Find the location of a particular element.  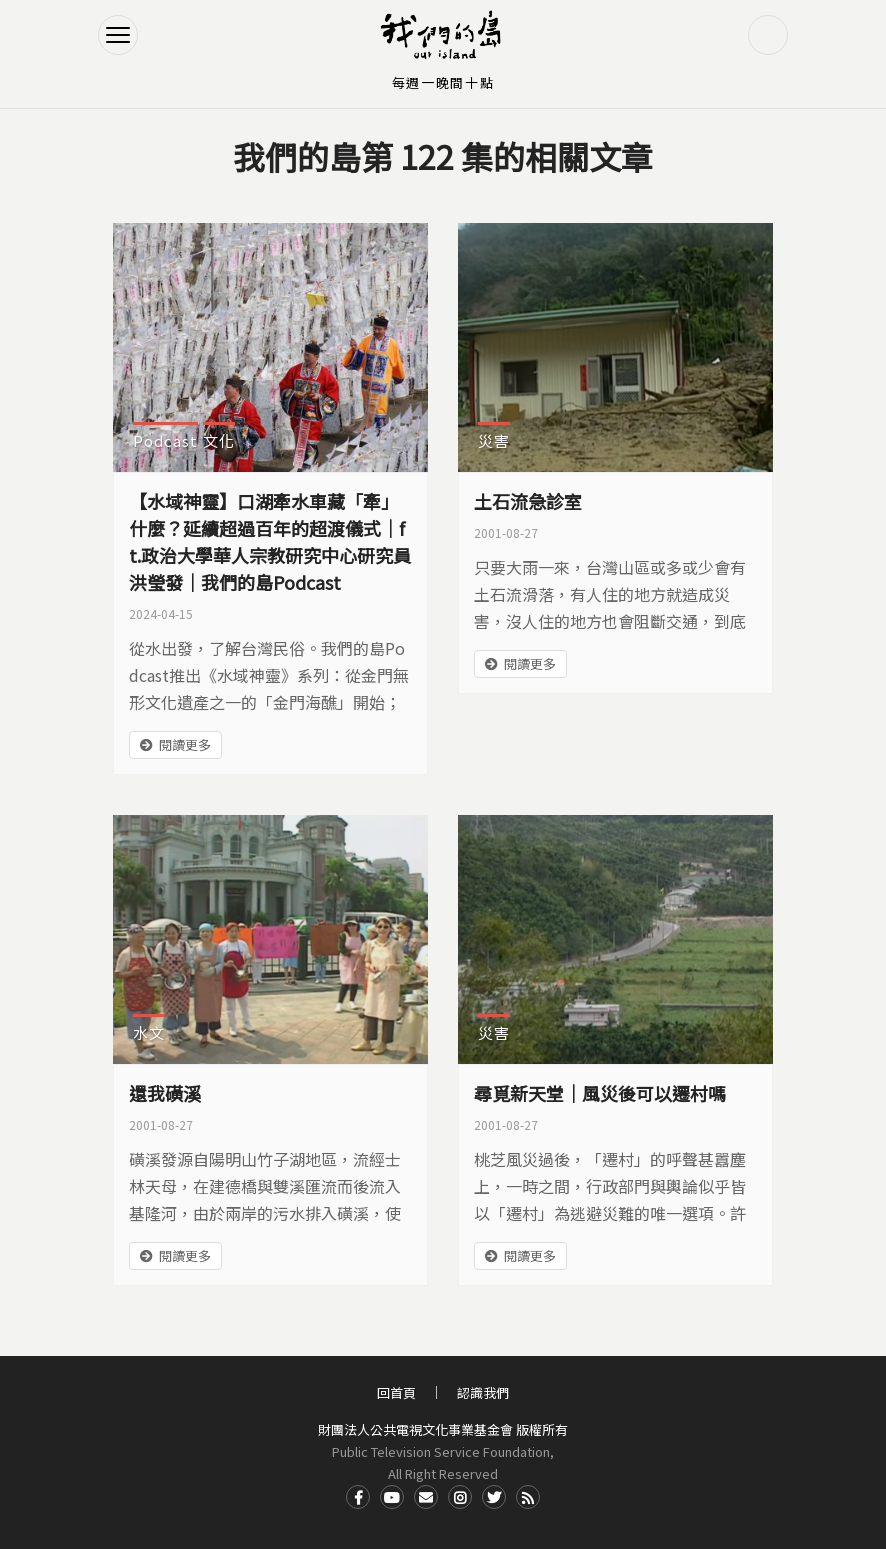

Instagram is located at coordinates (460, 1497).